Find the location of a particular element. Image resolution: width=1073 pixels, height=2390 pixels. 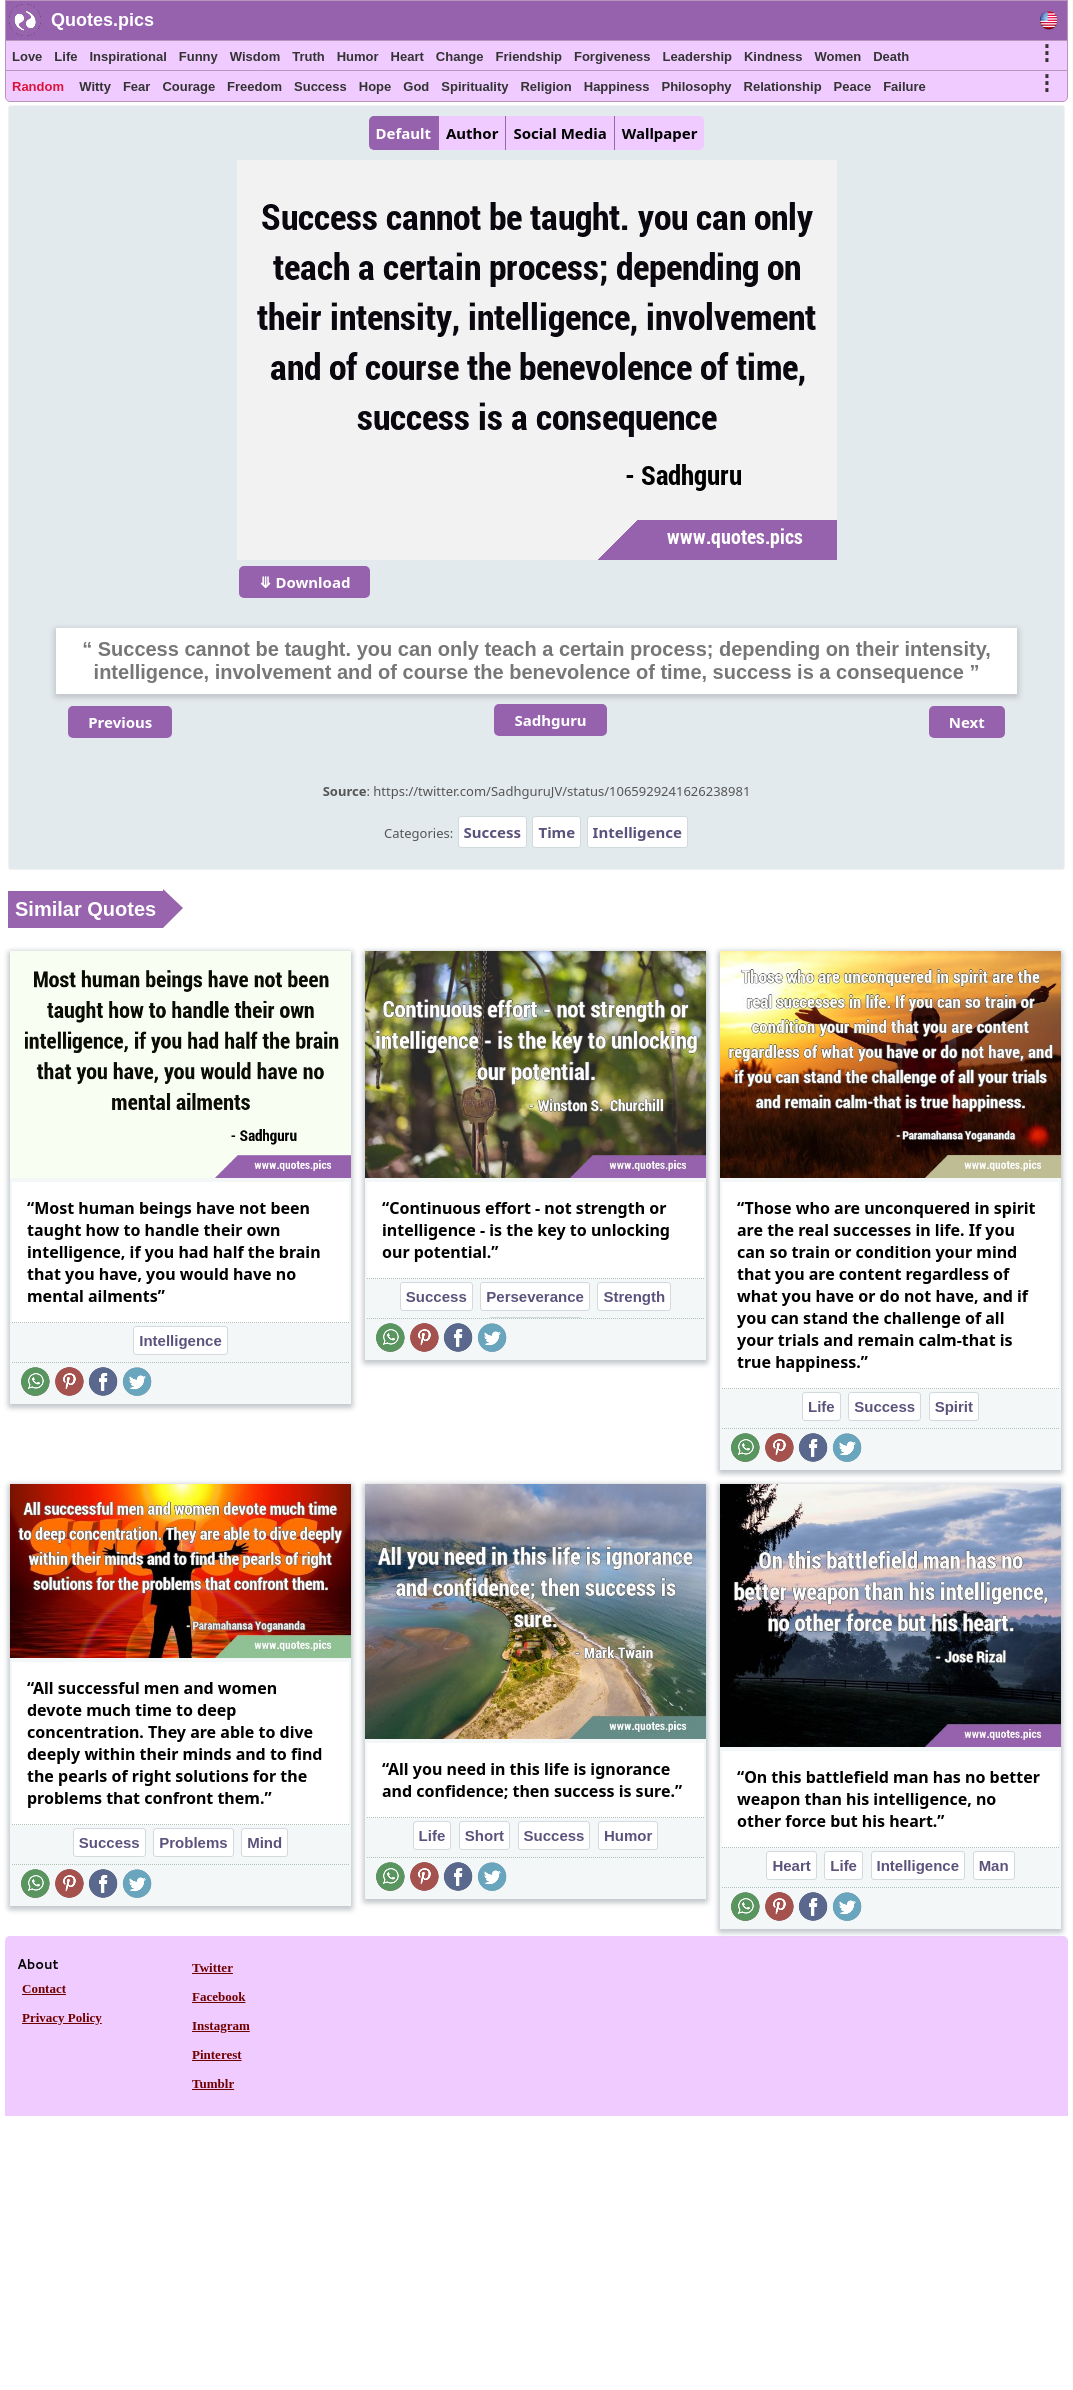

Intelligence is located at coordinates (637, 832).